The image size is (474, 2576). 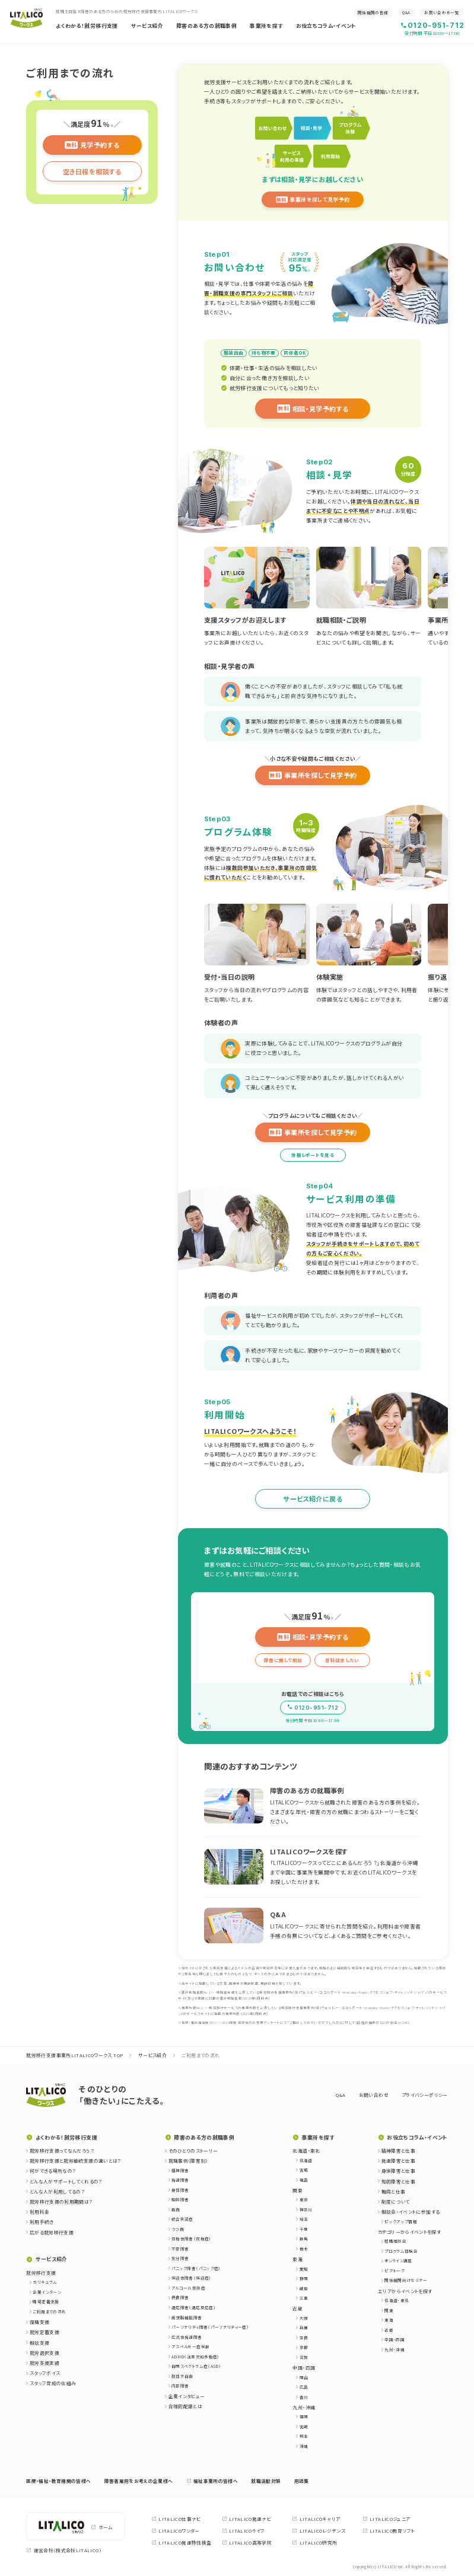 What do you see at coordinates (188, 2160) in the screenshot?
I see `就職事例（障害別）` at bounding box center [188, 2160].